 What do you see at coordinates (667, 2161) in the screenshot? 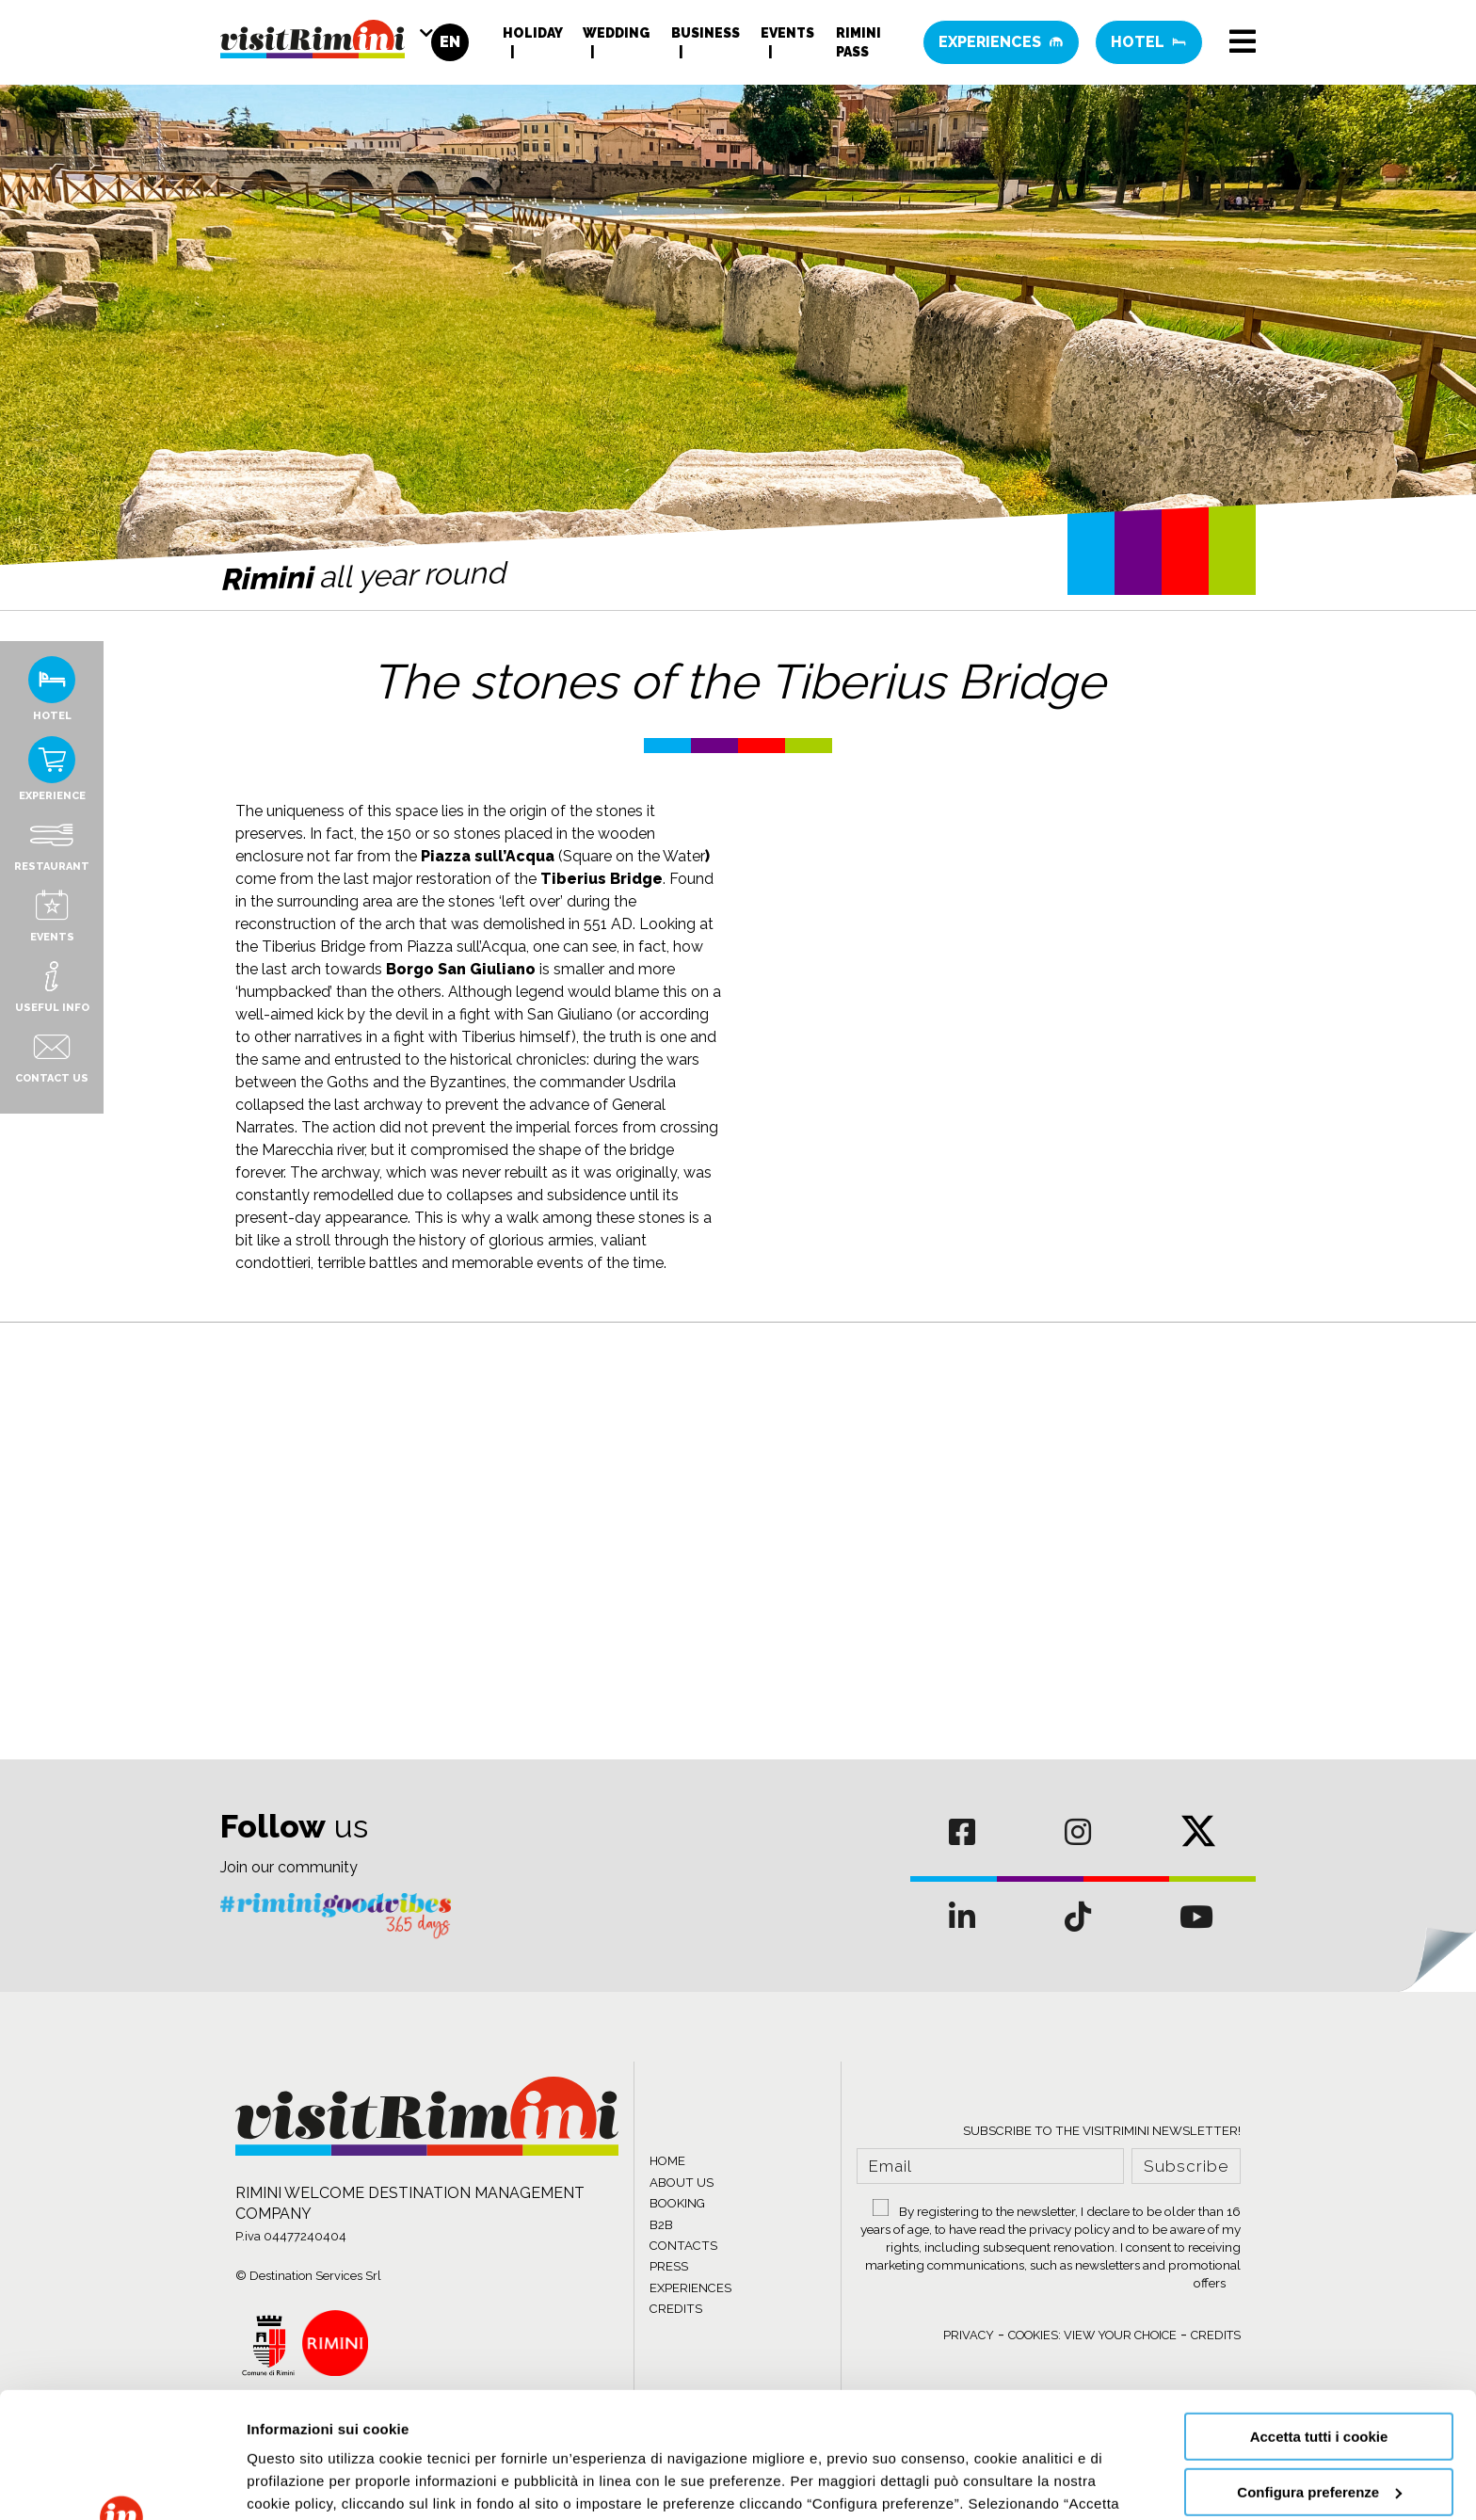
I see `HOME` at bounding box center [667, 2161].